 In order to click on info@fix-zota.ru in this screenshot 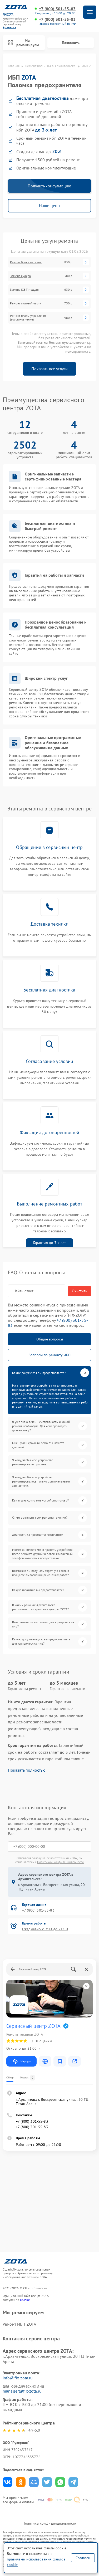, I will do `click(18, 2377)`.